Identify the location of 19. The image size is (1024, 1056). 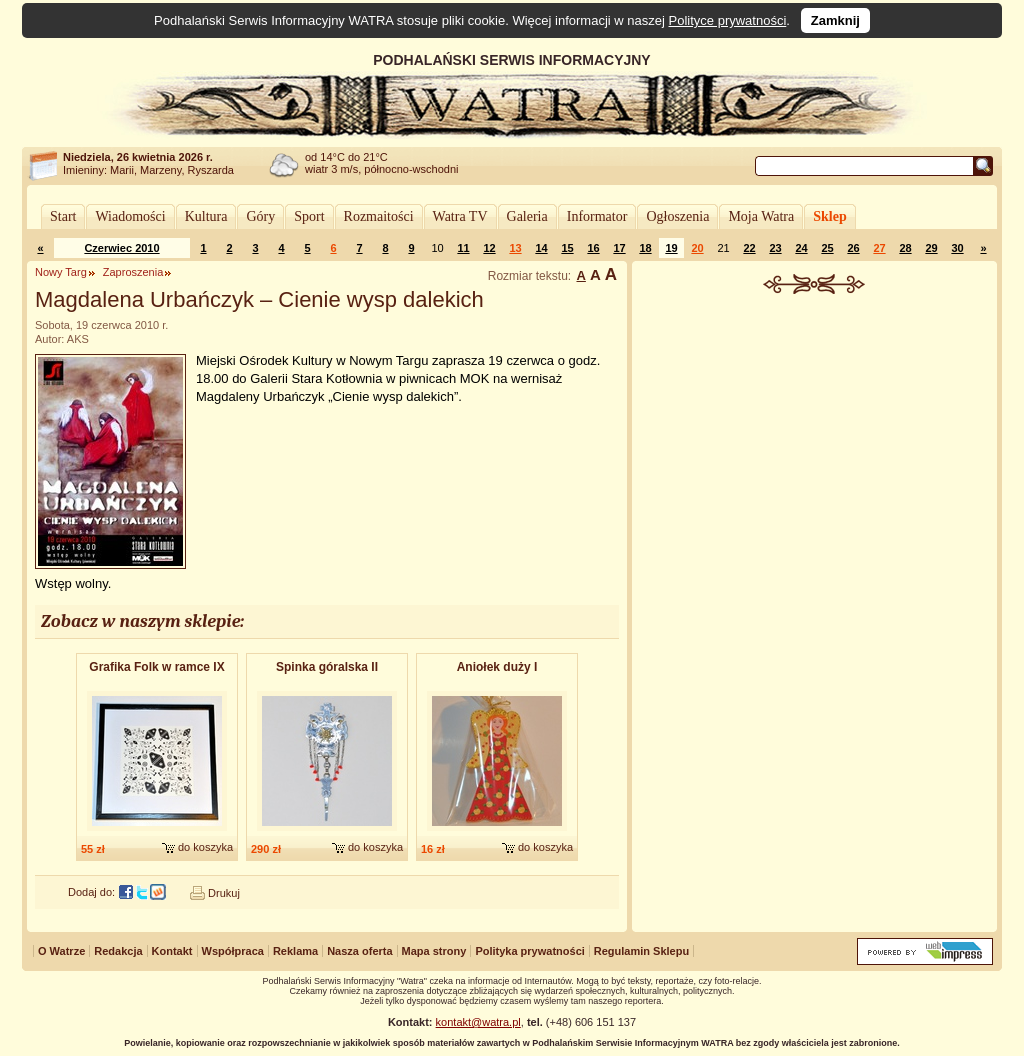
(671, 248).